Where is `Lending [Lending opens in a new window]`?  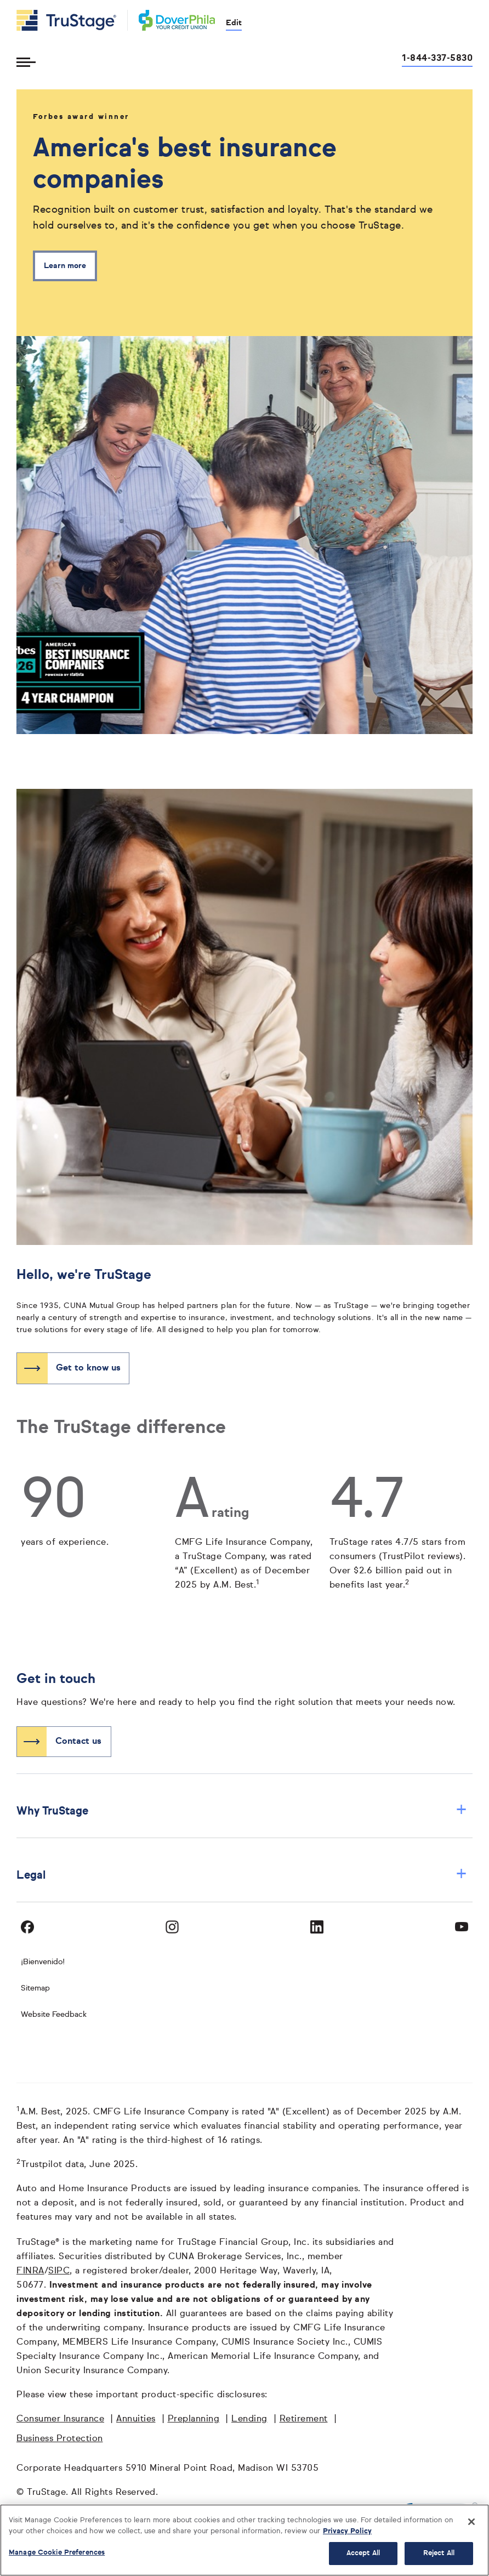
Lending [Lending opens in a new window] is located at coordinates (249, 2419).